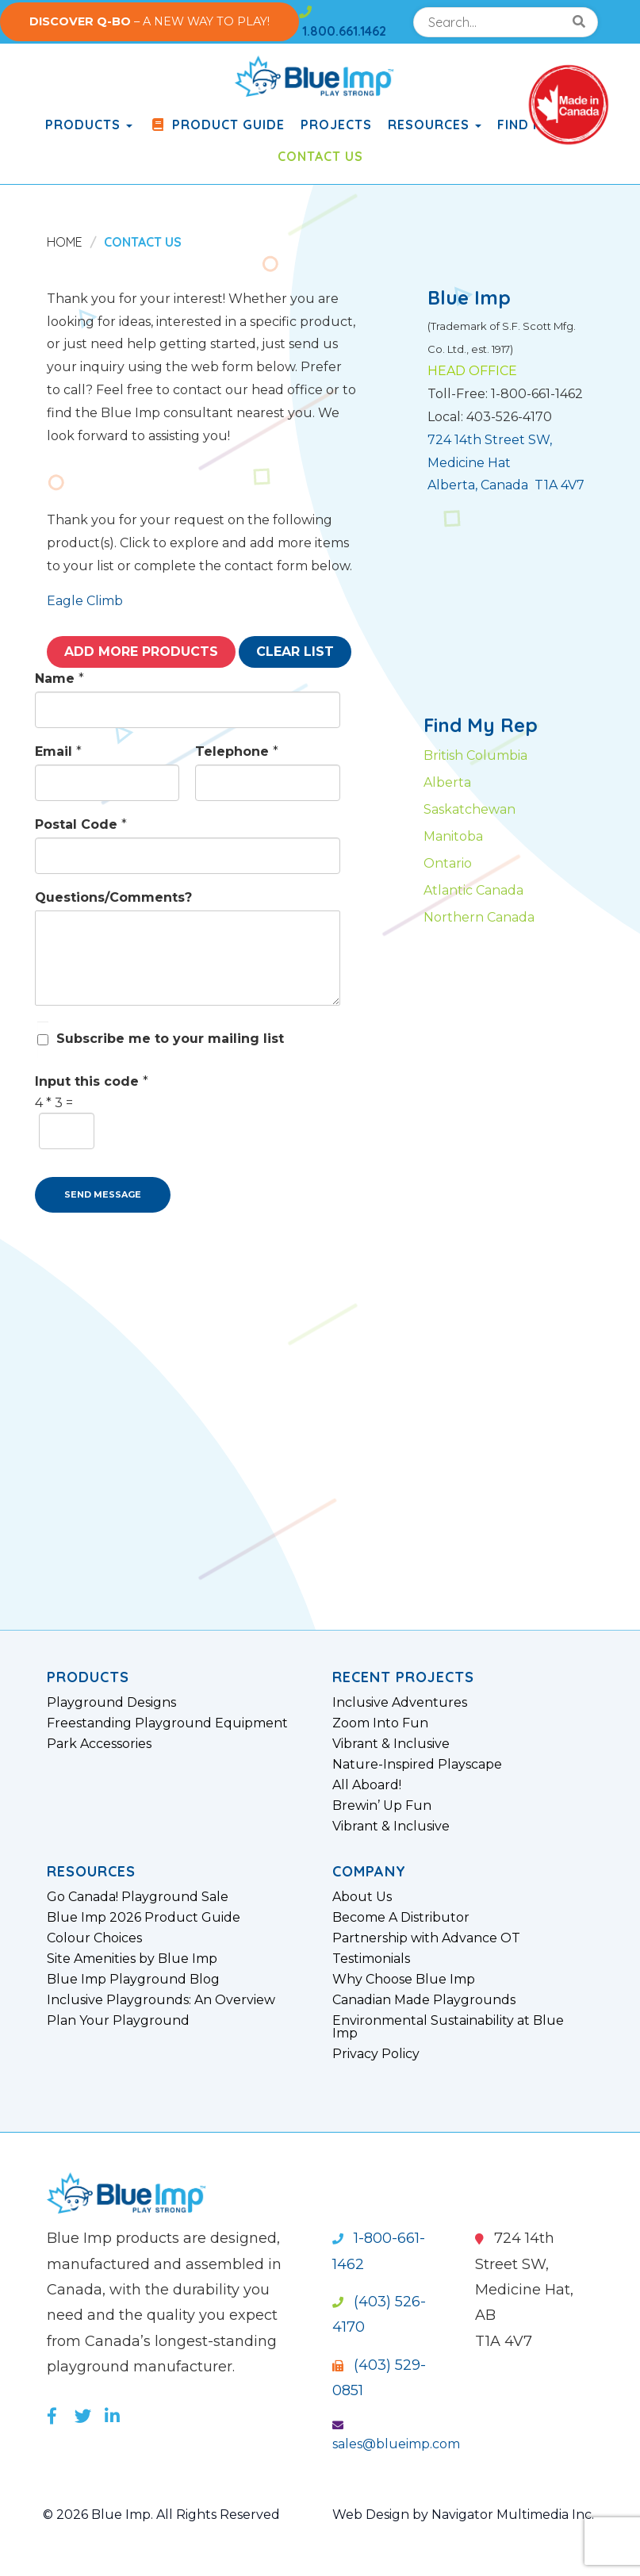  I want to click on Atlantic Canada, so click(473, 890).